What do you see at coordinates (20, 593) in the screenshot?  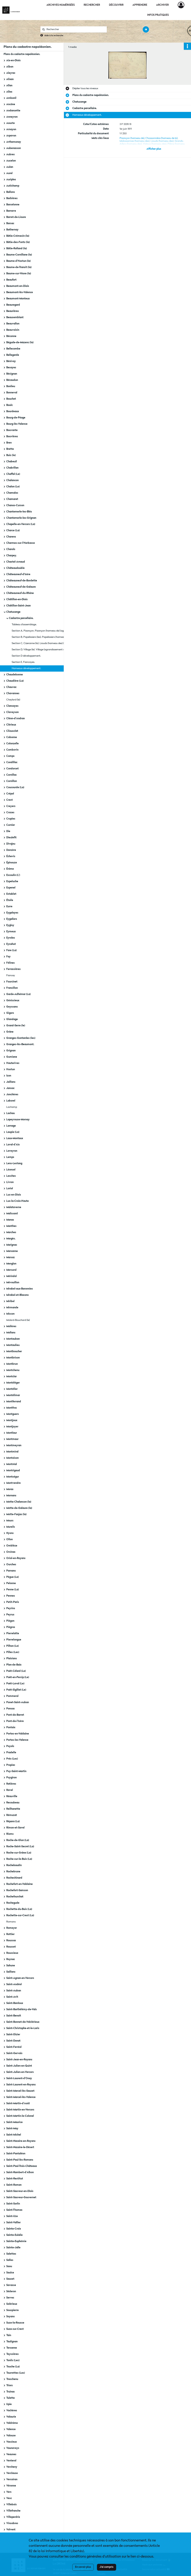 I see `Châteauneuf-du-Rhône` at bounding box center [20, 593].